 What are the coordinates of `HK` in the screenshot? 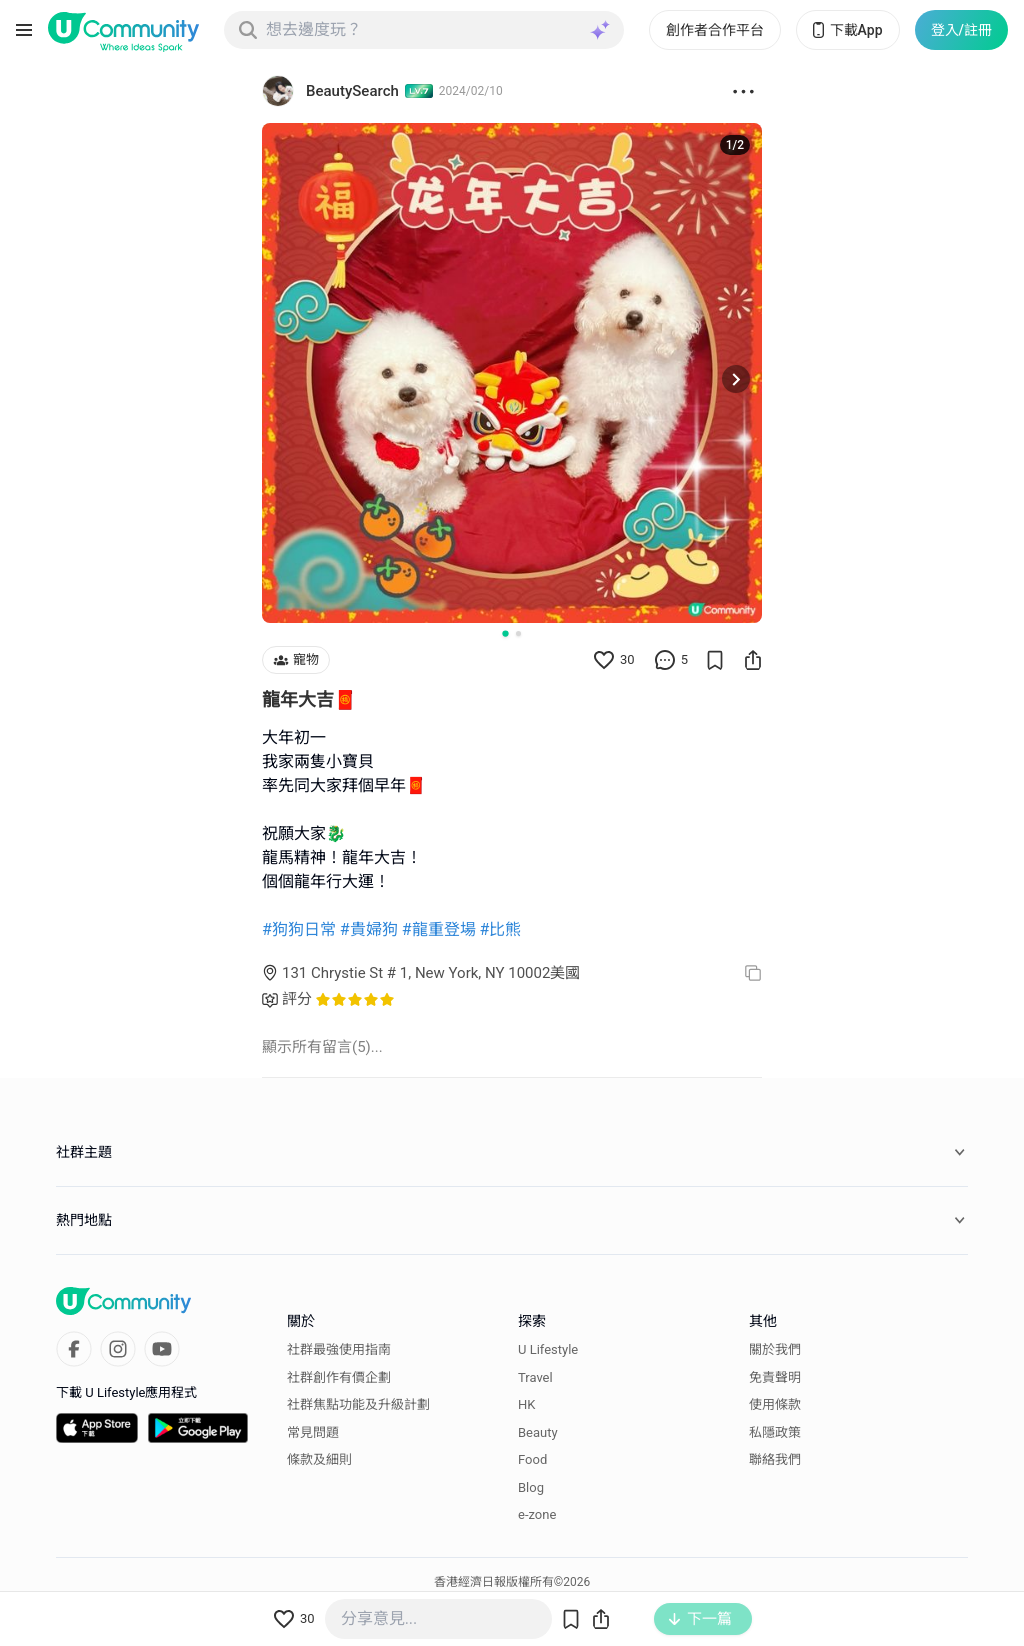 It's located at (526, 1404).